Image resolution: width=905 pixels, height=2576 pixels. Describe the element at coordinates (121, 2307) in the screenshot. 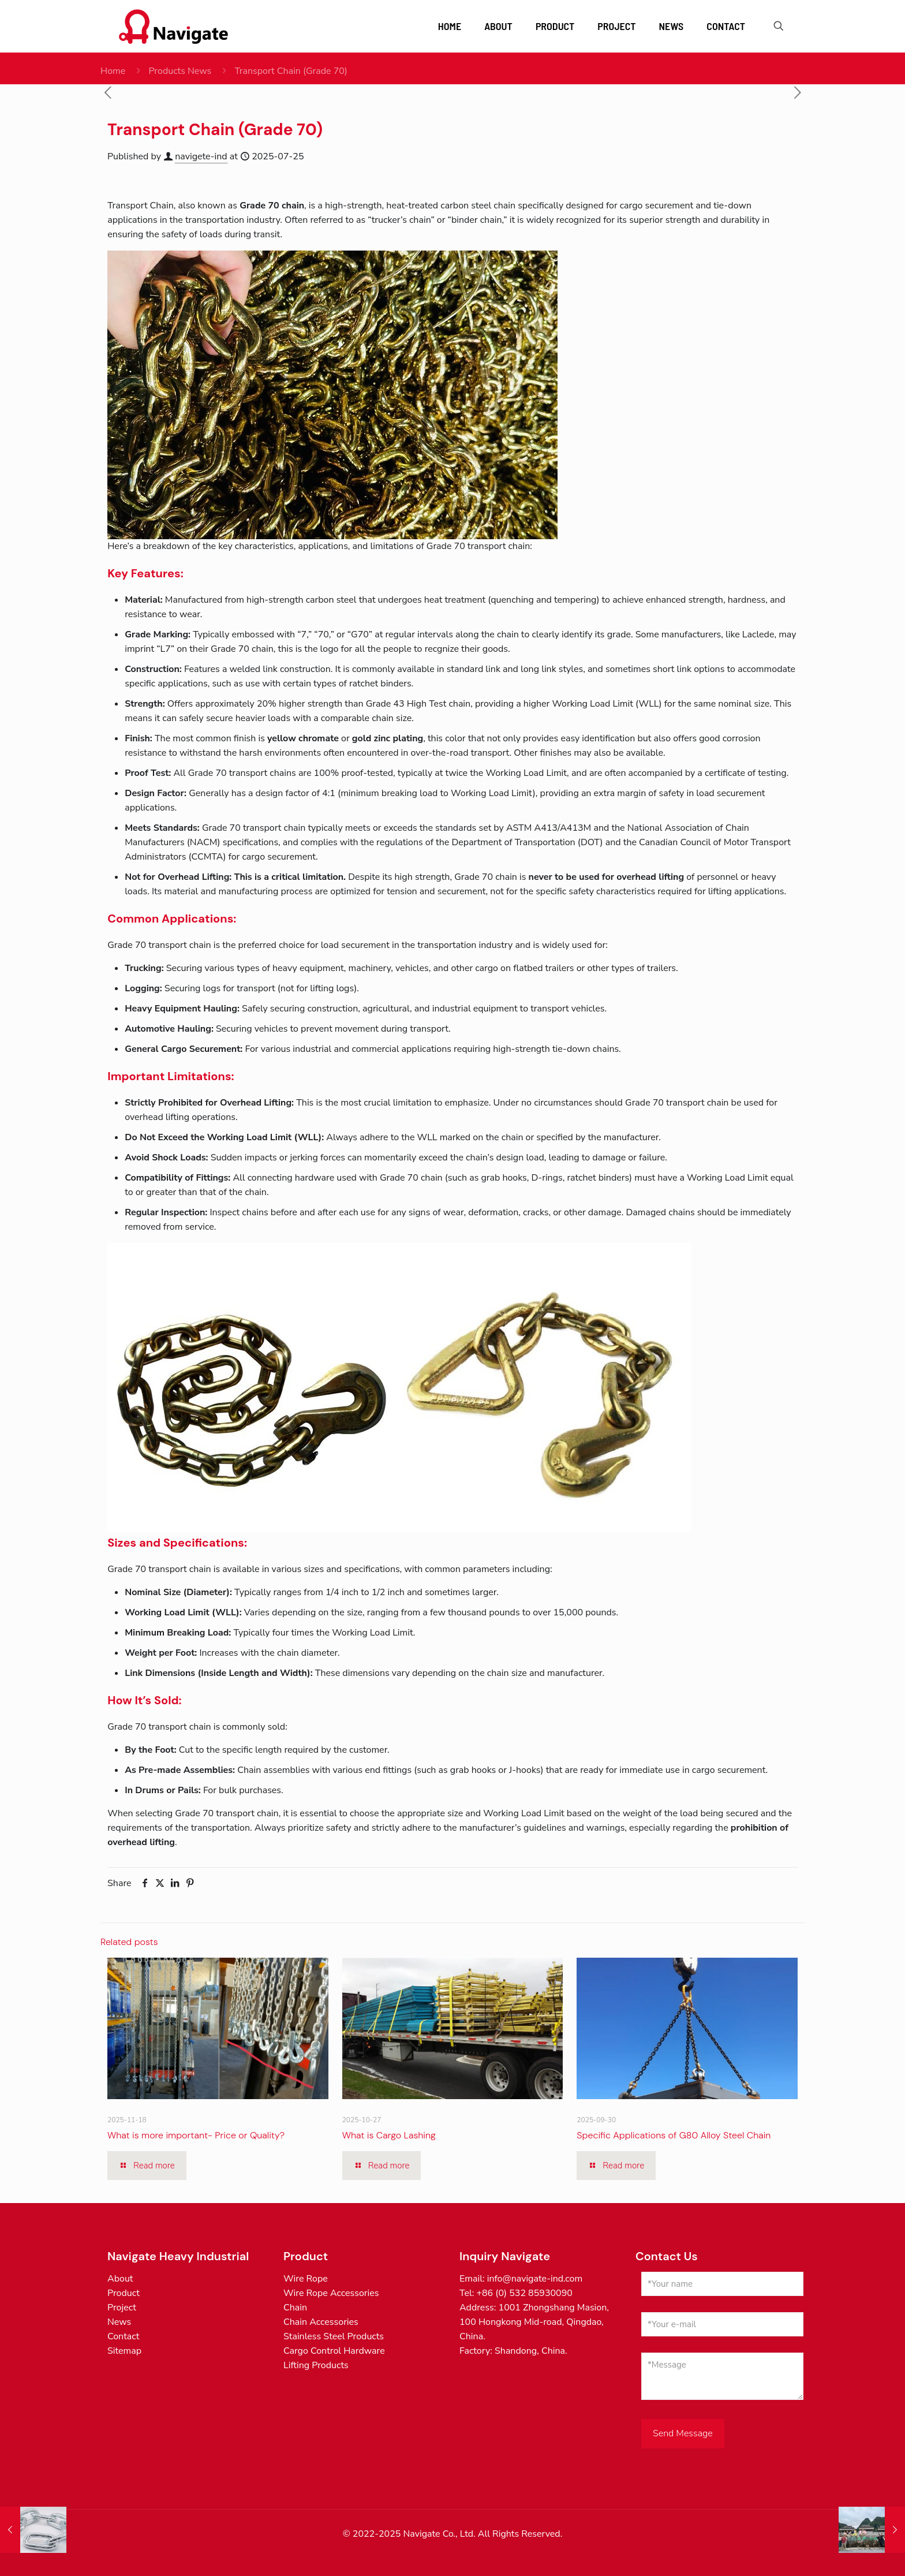

I see `Project` at that location.